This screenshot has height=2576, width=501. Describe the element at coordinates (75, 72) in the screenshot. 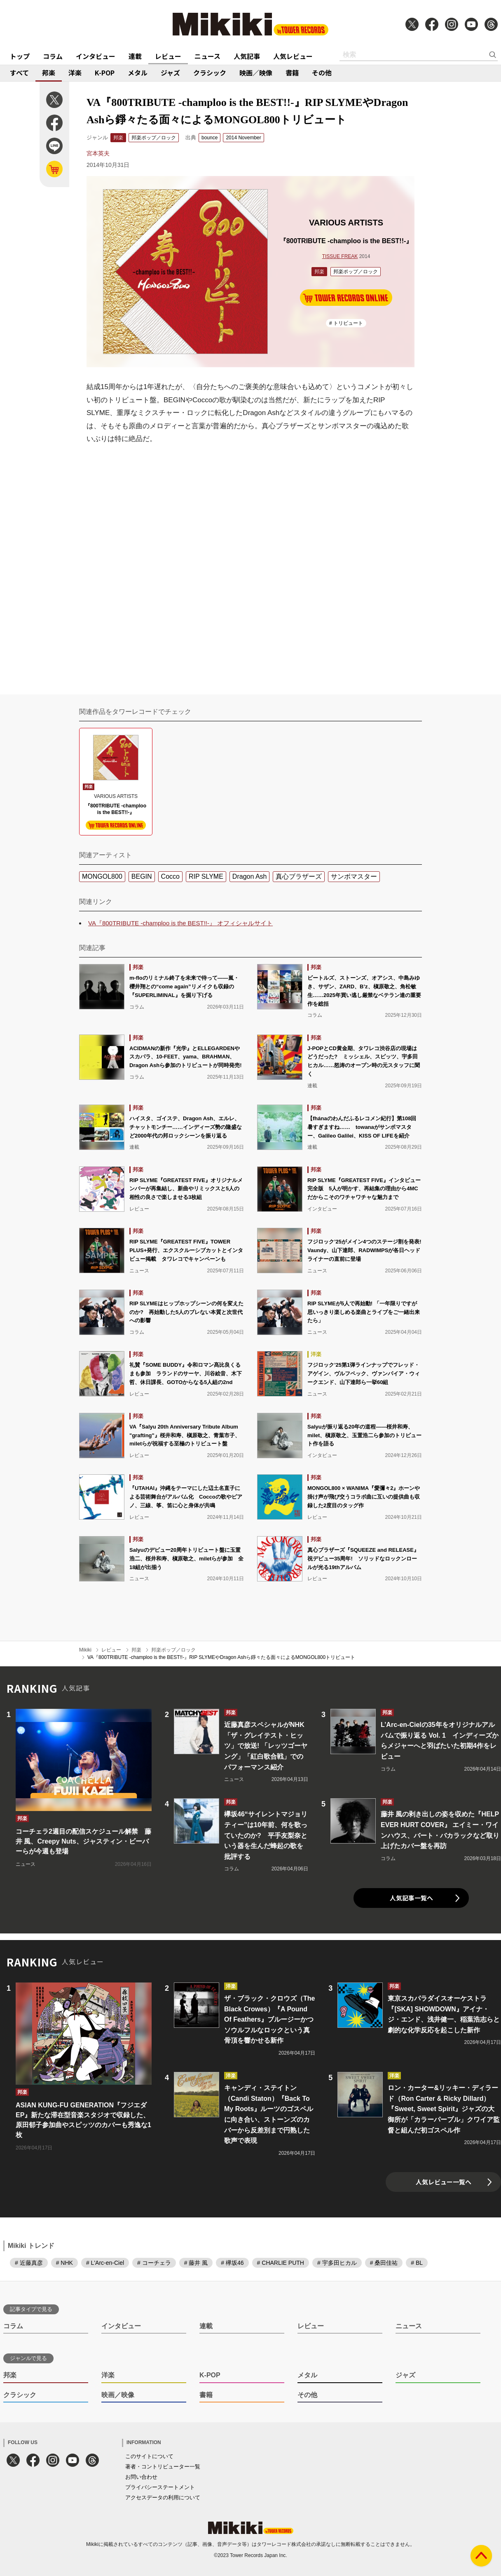

I see `洋楽` at that location.